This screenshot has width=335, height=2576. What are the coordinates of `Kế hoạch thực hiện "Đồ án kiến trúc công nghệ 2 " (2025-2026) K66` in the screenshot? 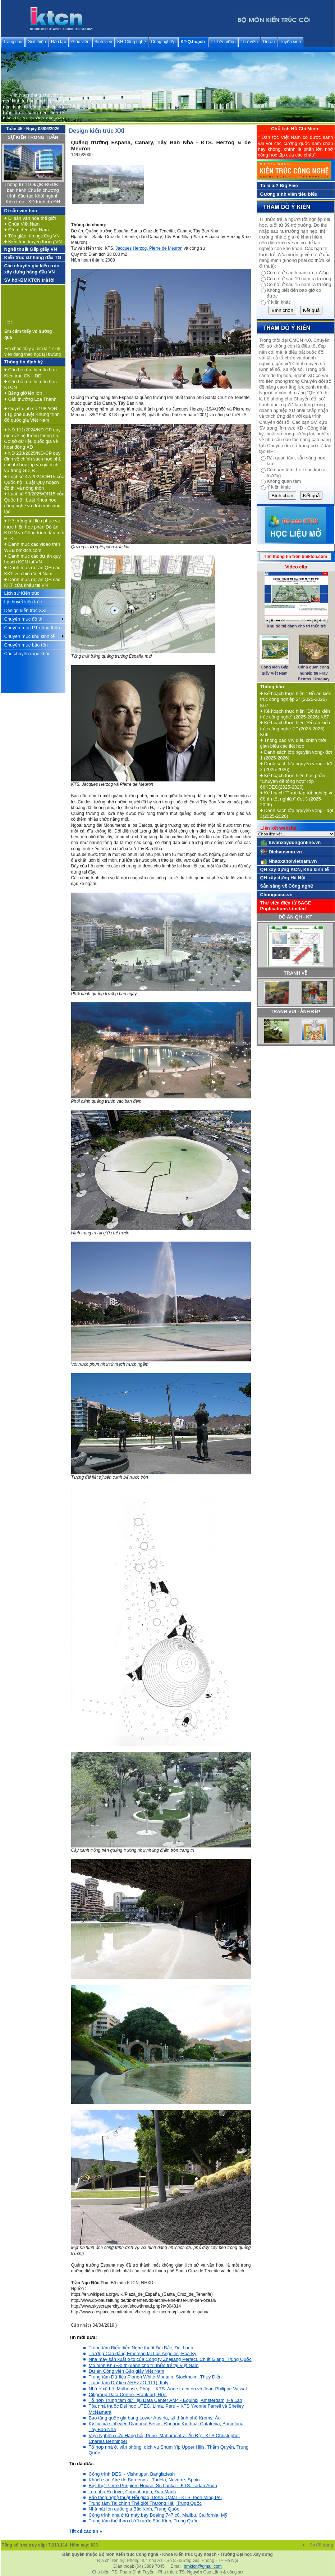 It's located at (295, 728).